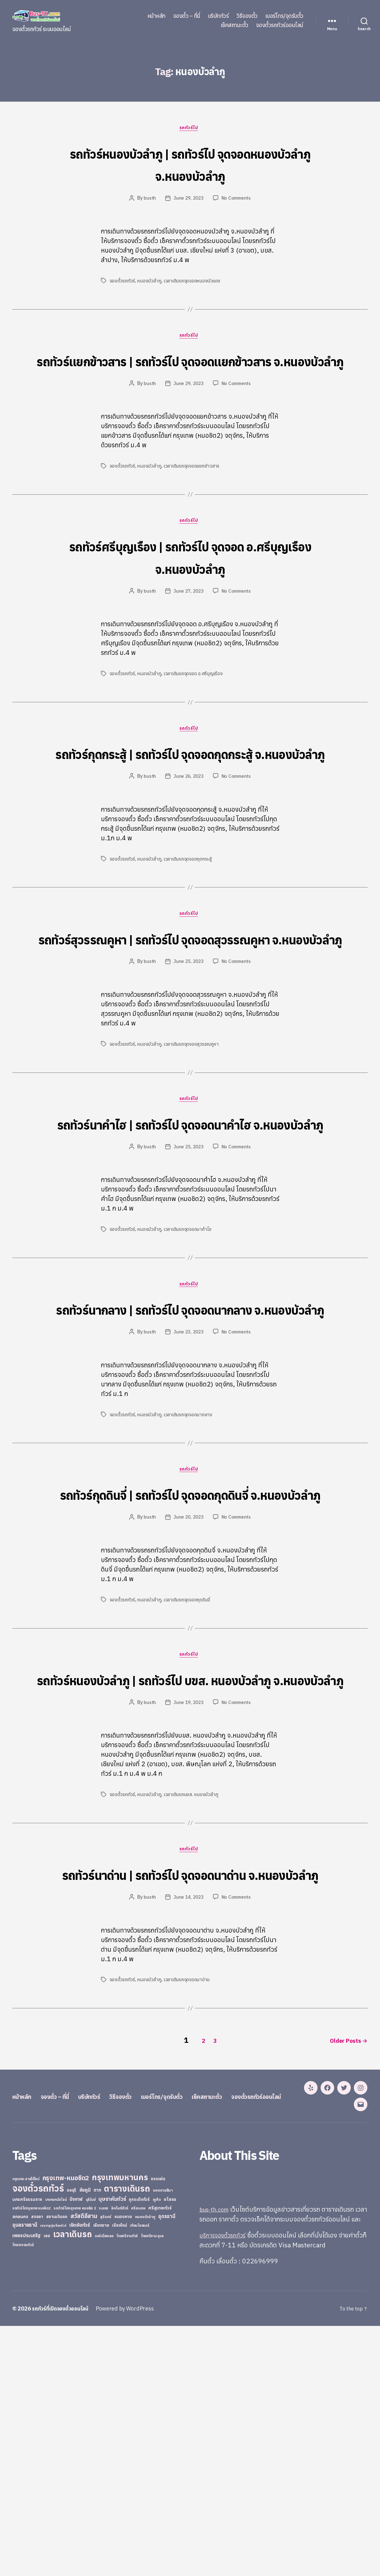 This screenshot has width=380, height=2576. Describe the element at coordinates (284, 16) in the screenshot. I see `เบอร์โทร/จุดรับตั๋ว` at that location.